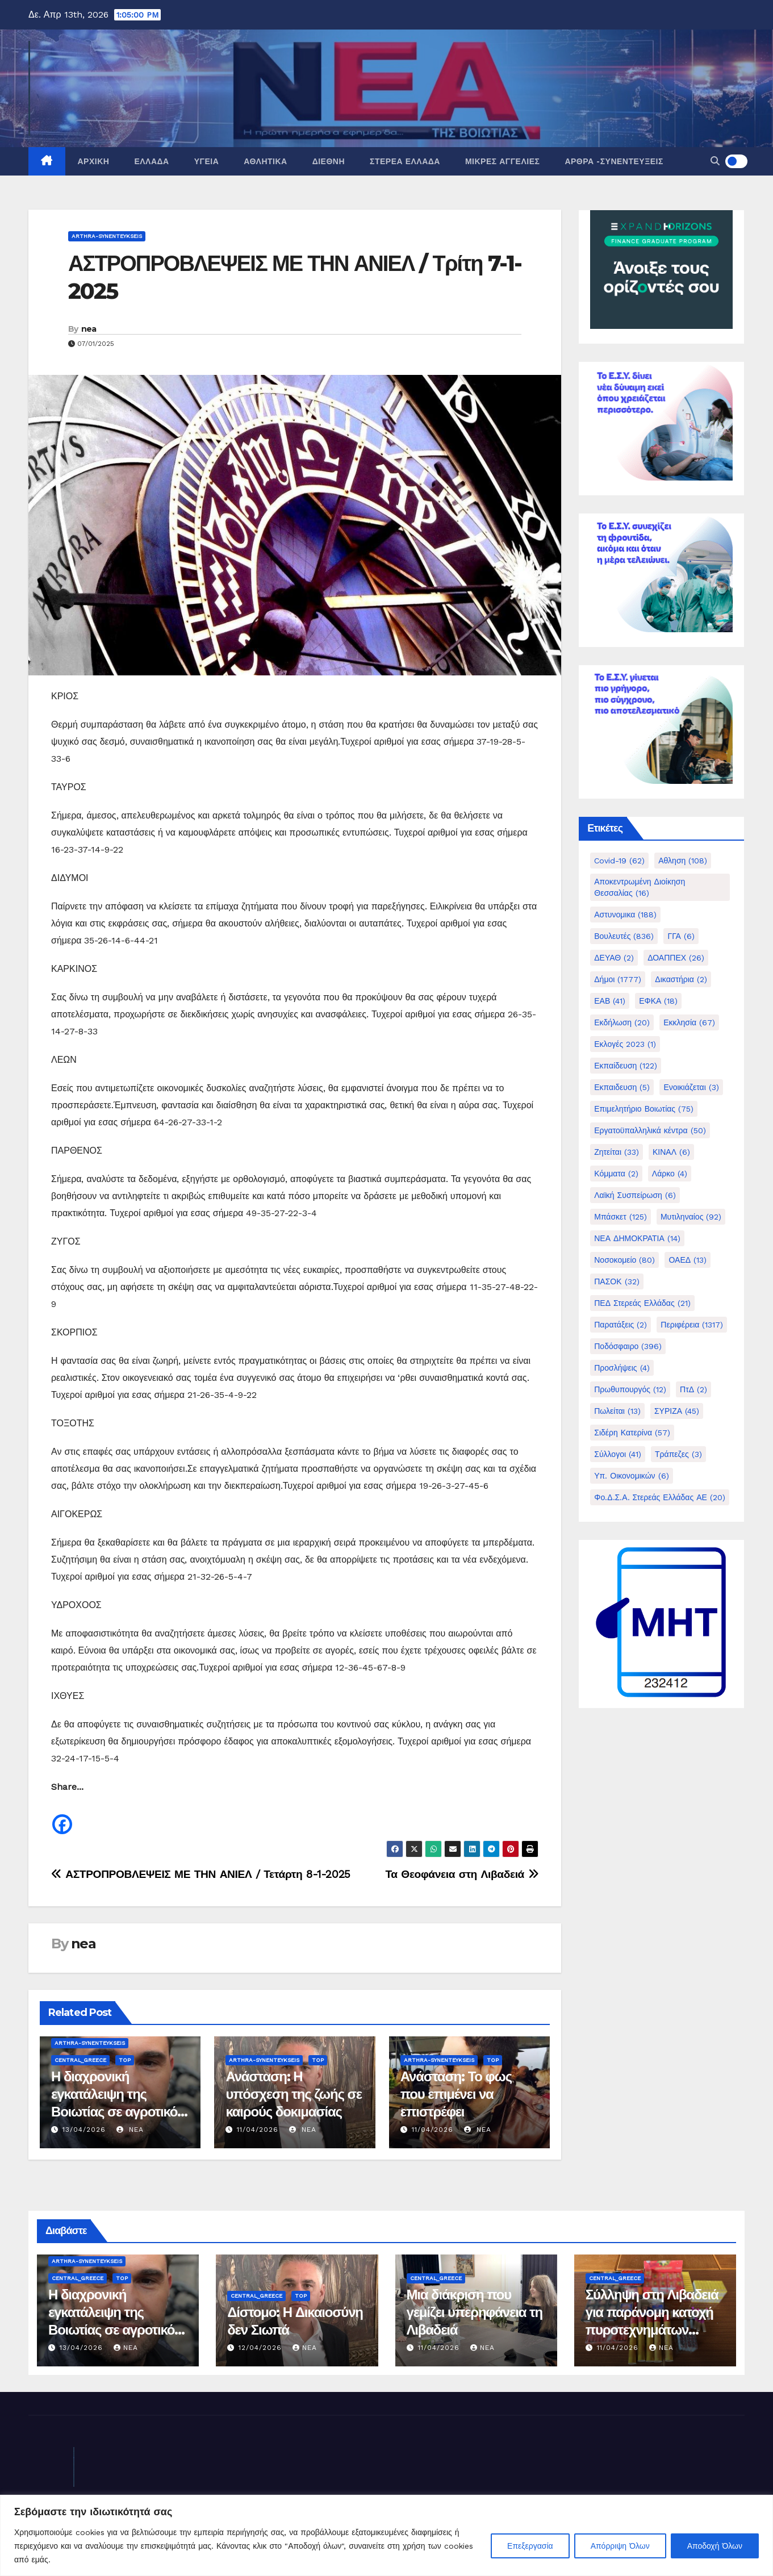 The width and height of the screenshot is (773, 2576). I want to click on ΕΦΚΑ [ΕΦΚΑ (18 στοιχεία)], so click(658, 1000).